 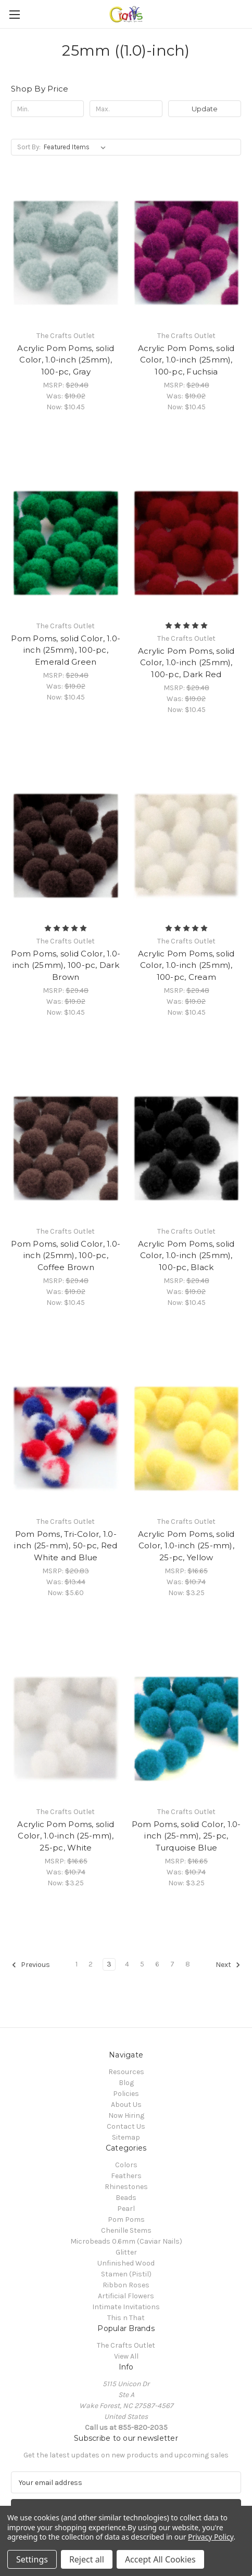 I want to click on Pearl, so click(x=126, y=2208).